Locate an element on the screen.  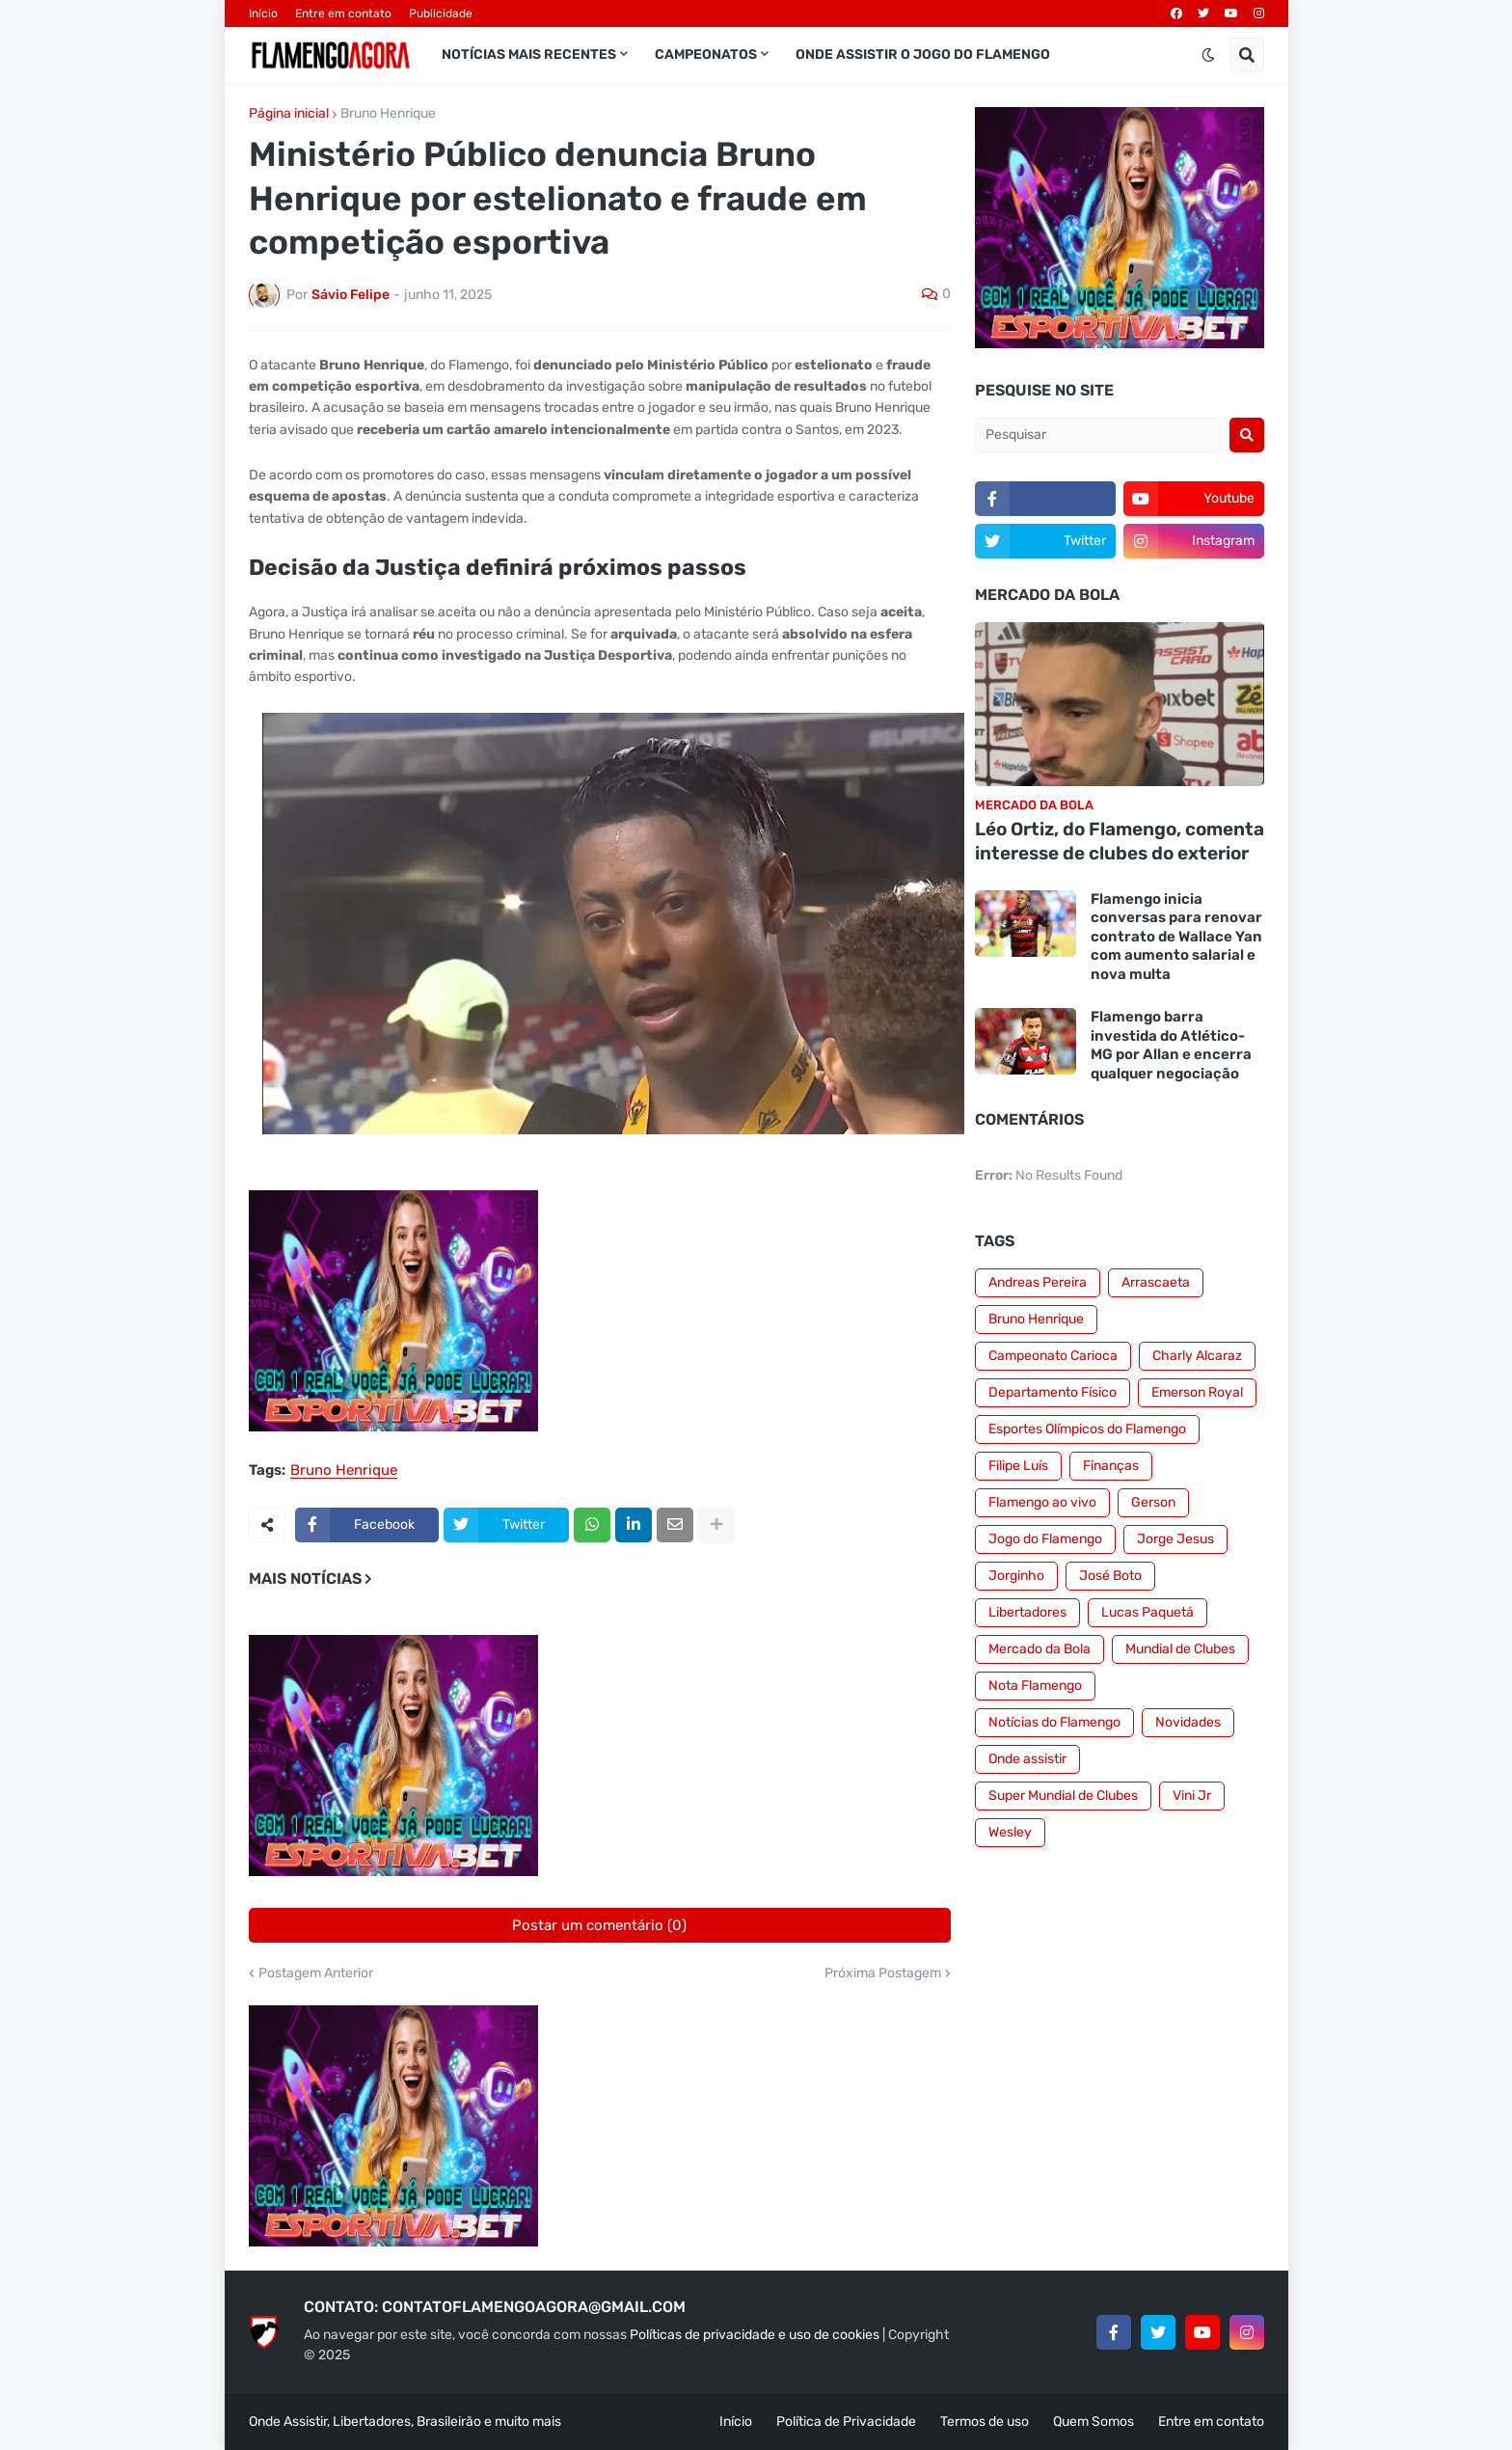
Campeonato Carioca is located at coordinates (1053, 1356).